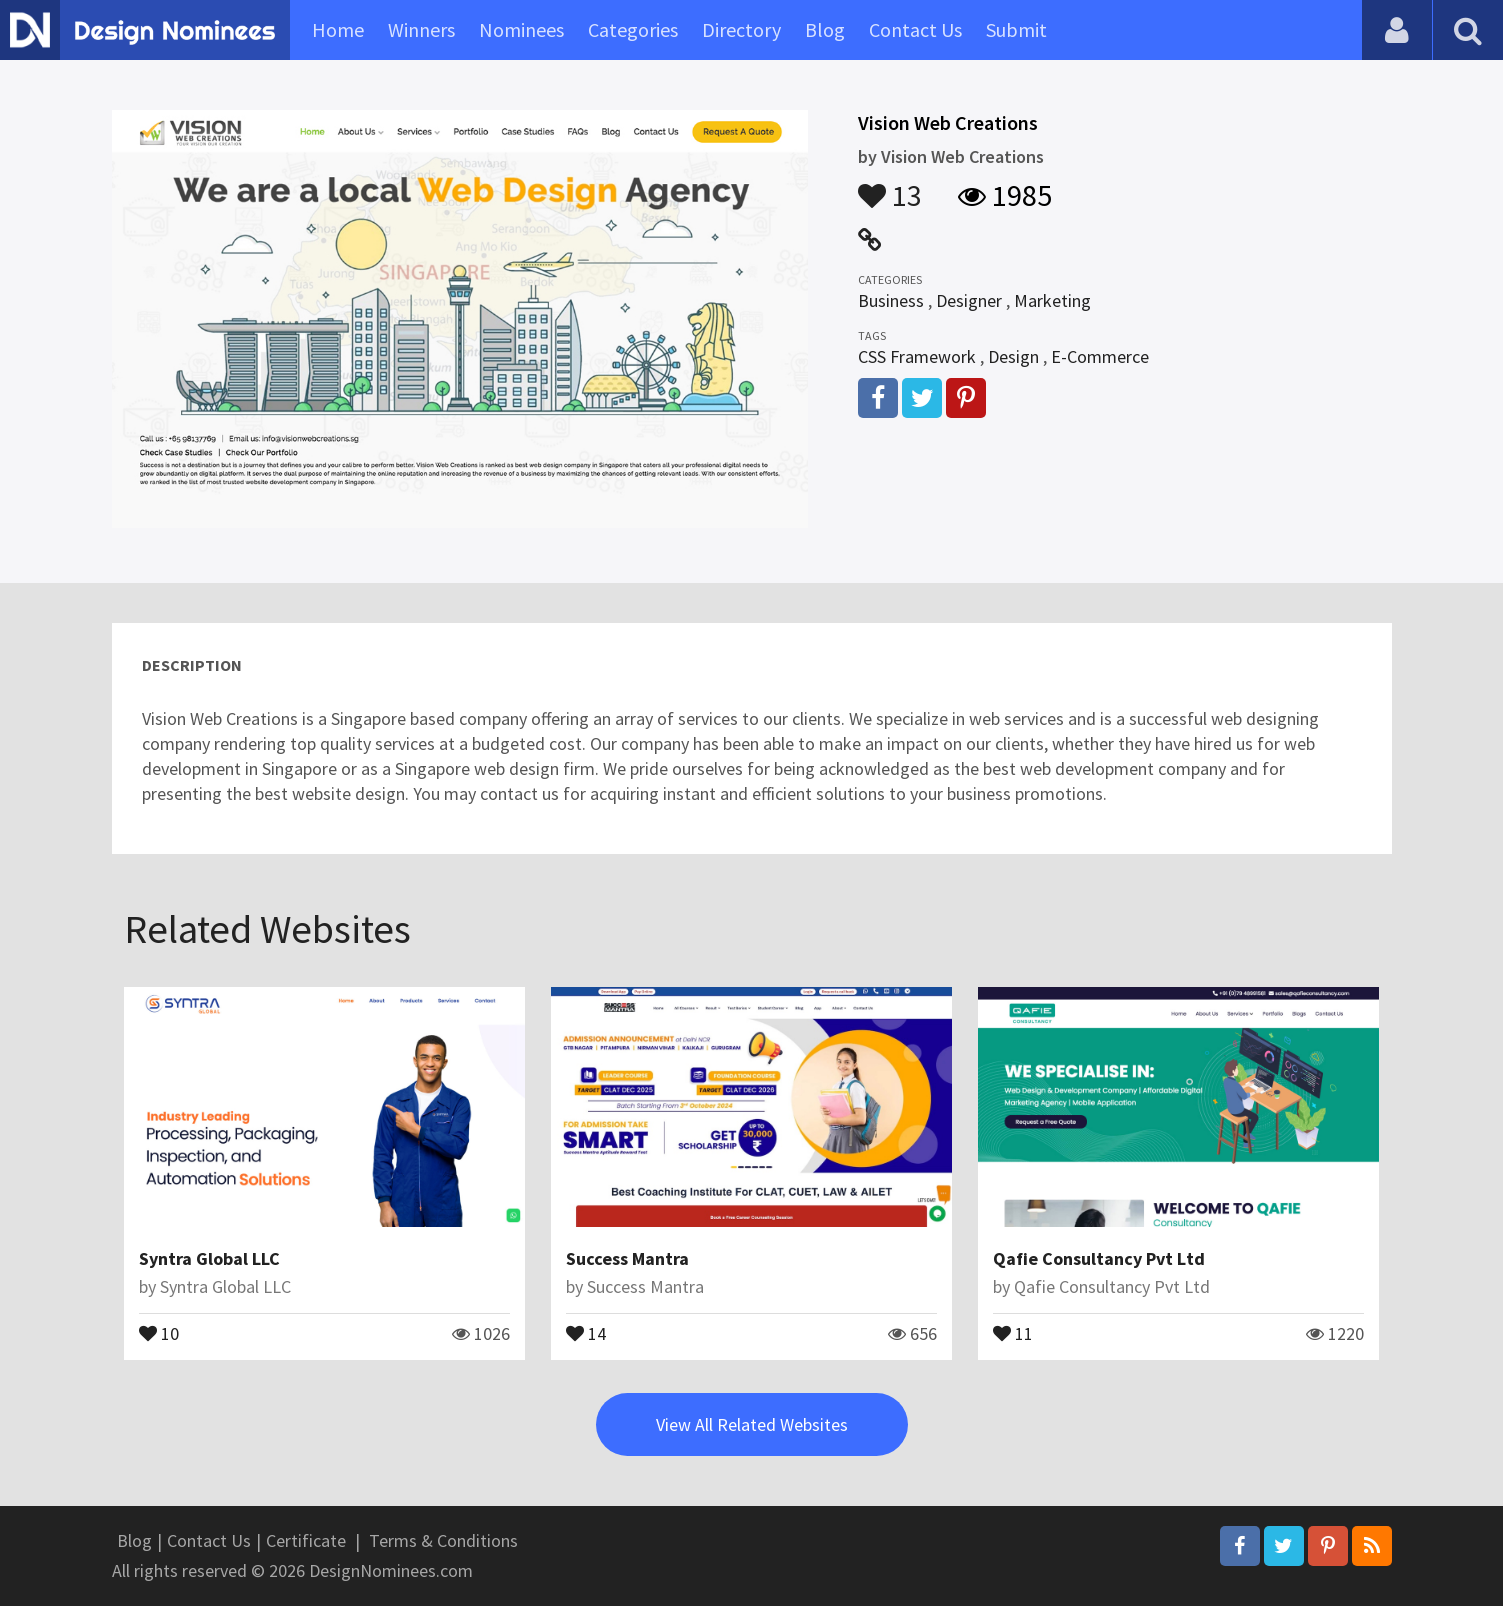 The height and width of the screenshot is (1606, 1503). Describe the element at coordinates (1052, 300) in the screenshot. I see `Marketing` at that location.